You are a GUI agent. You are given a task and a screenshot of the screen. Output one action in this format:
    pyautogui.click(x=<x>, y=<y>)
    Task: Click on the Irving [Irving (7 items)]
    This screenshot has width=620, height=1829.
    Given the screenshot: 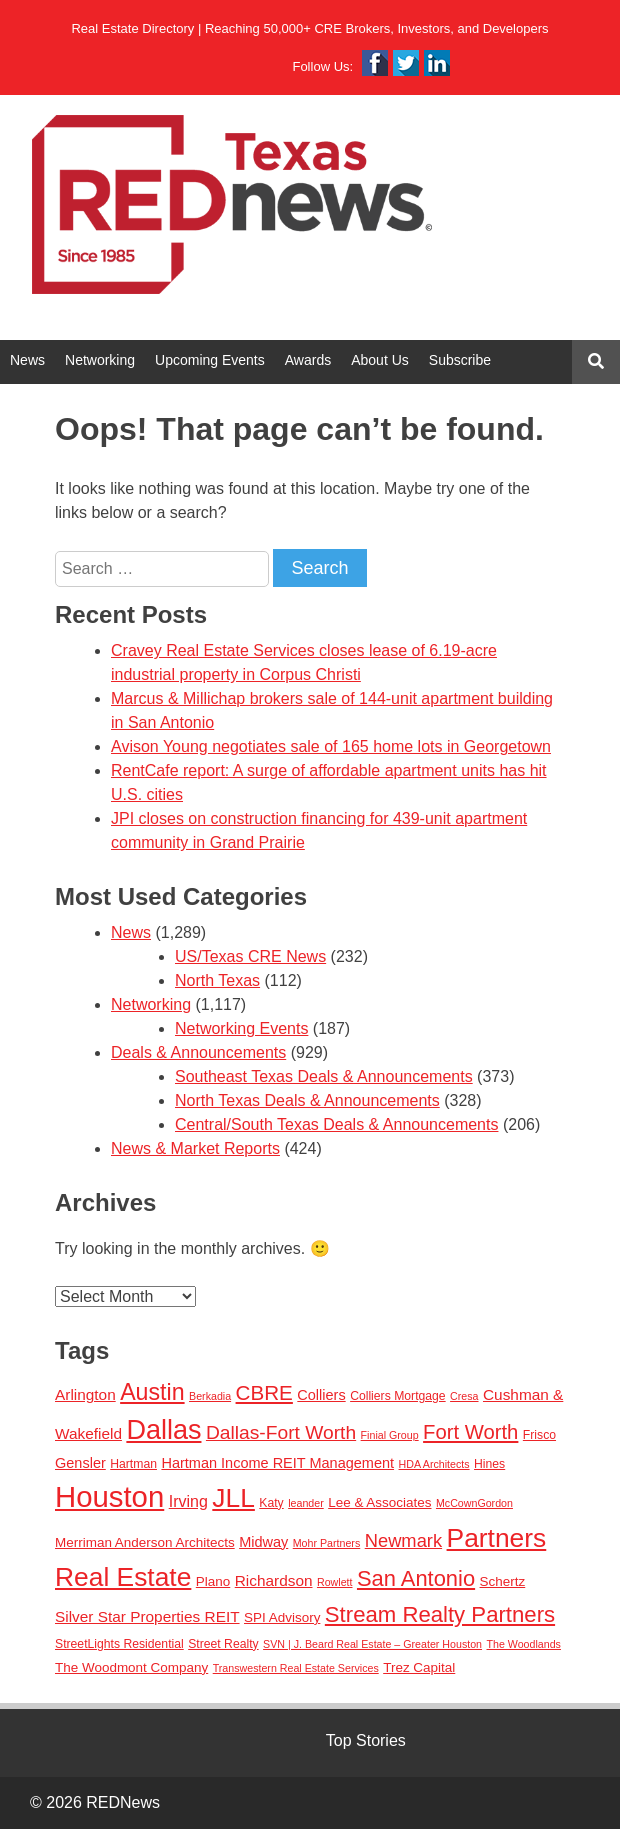 What is the action you would take?
    pyautogui.click(x=188, y=1501)
    